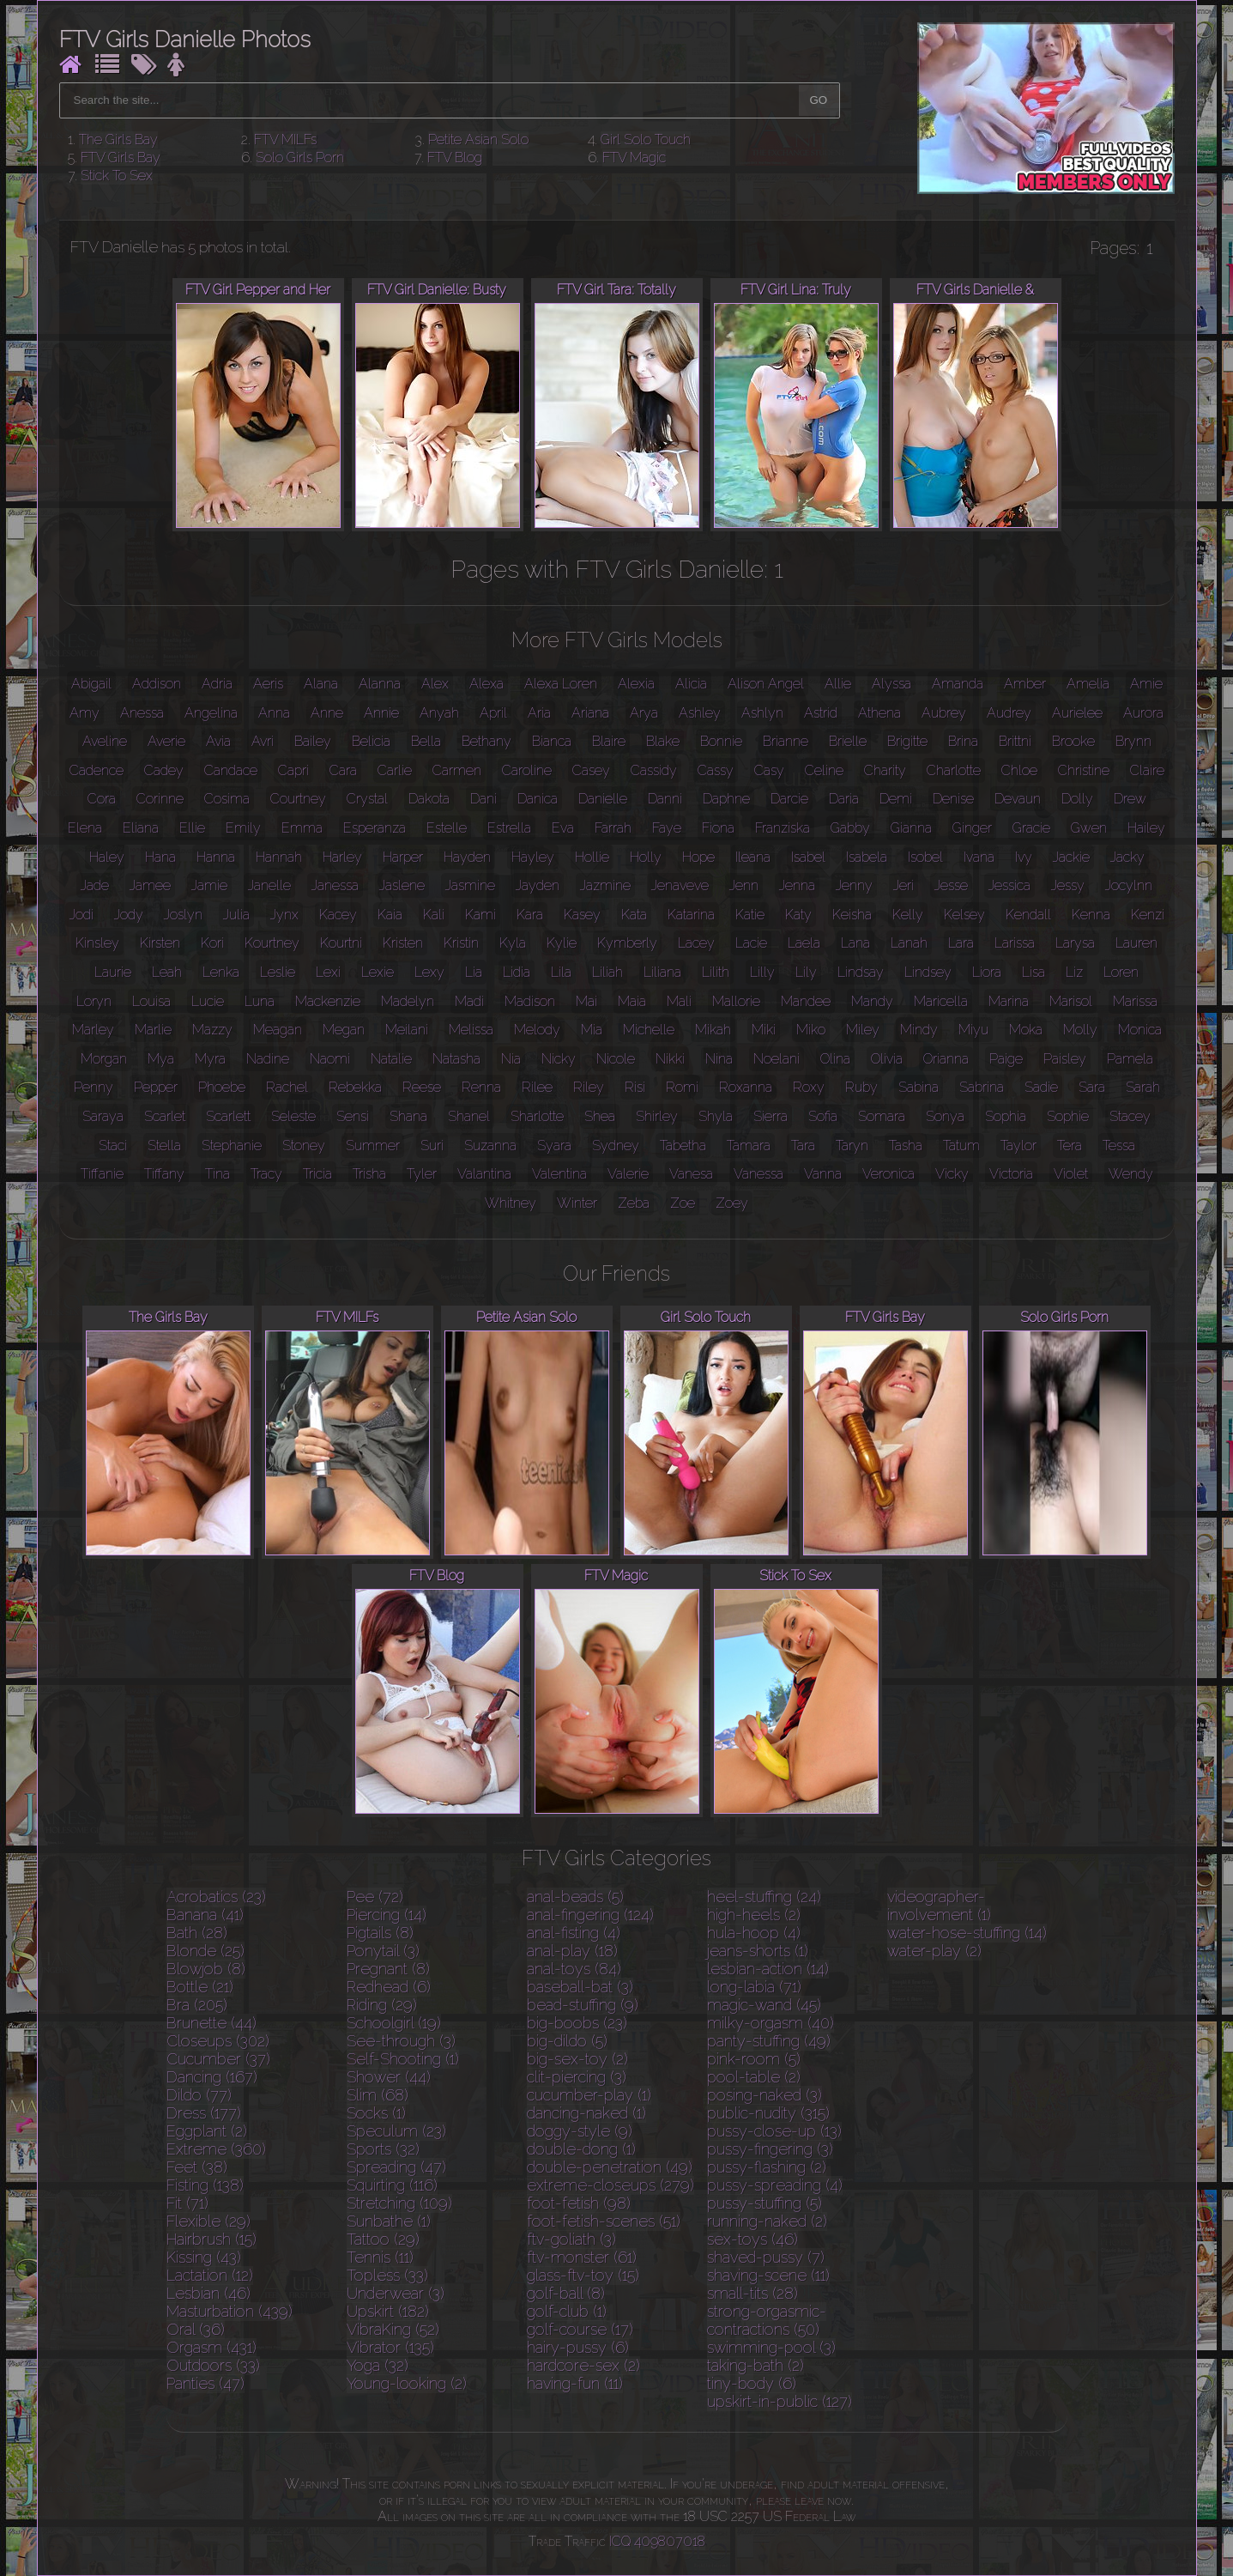 This screenshot has width=1233, height=2576. What do you see at coordinates (751, 2383) in the screenshot?
I see `tiny-body (6)` at bounding box center [751, 2383].